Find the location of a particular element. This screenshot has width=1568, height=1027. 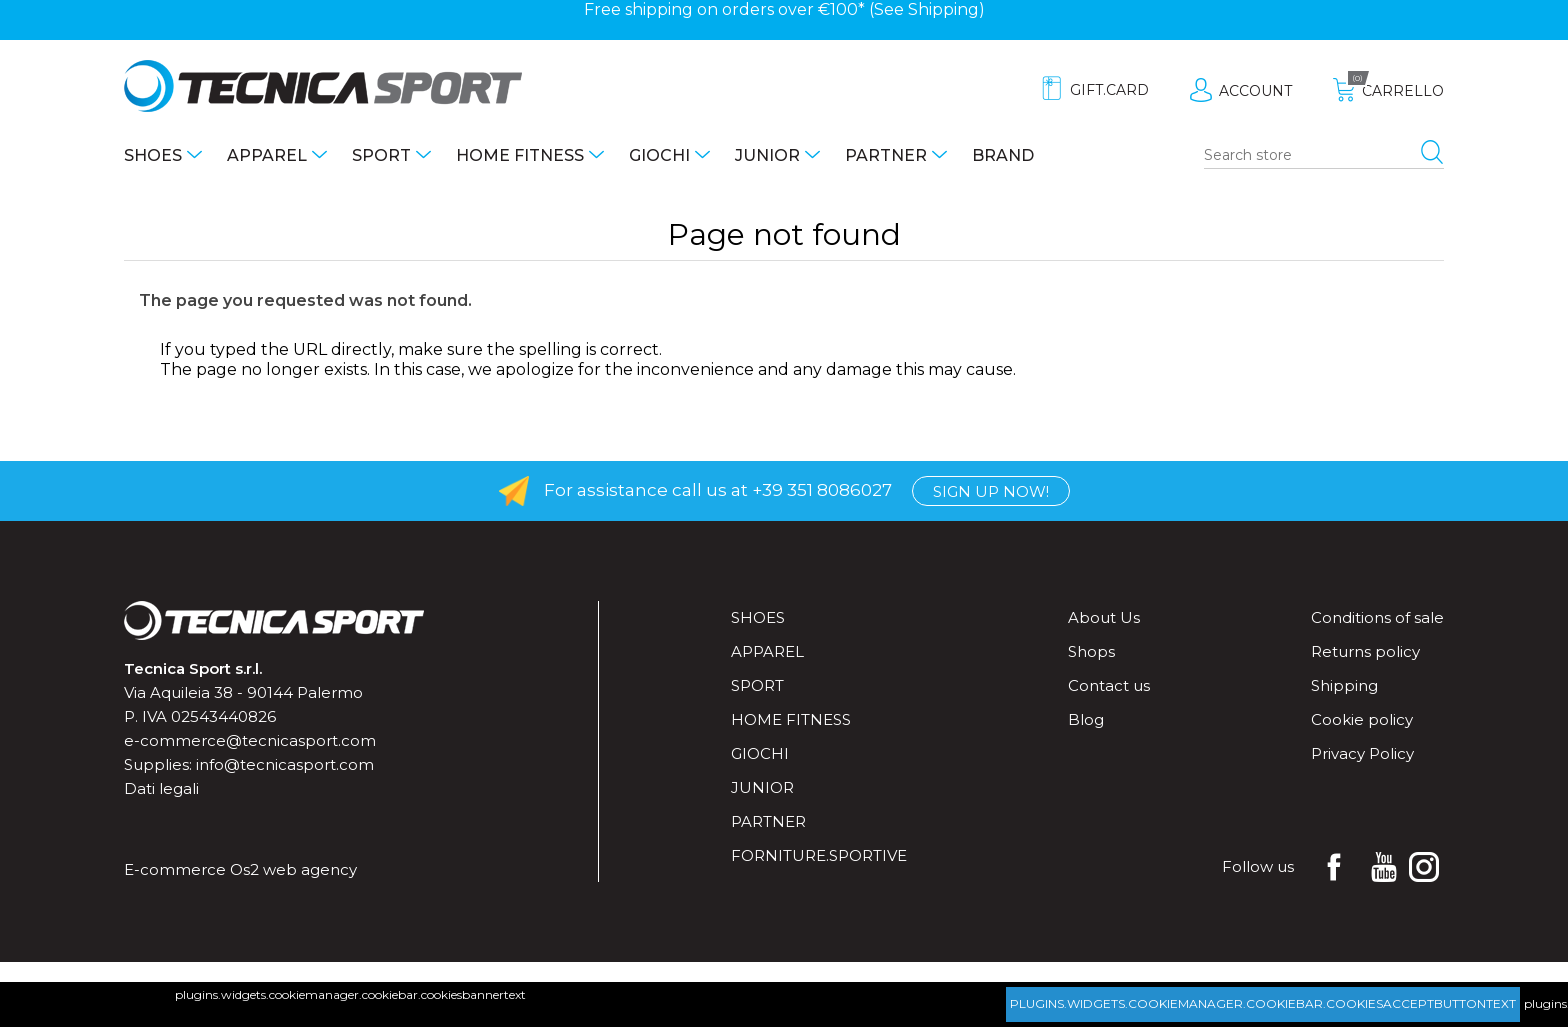

Brand is located at coordinates (1003, 155).